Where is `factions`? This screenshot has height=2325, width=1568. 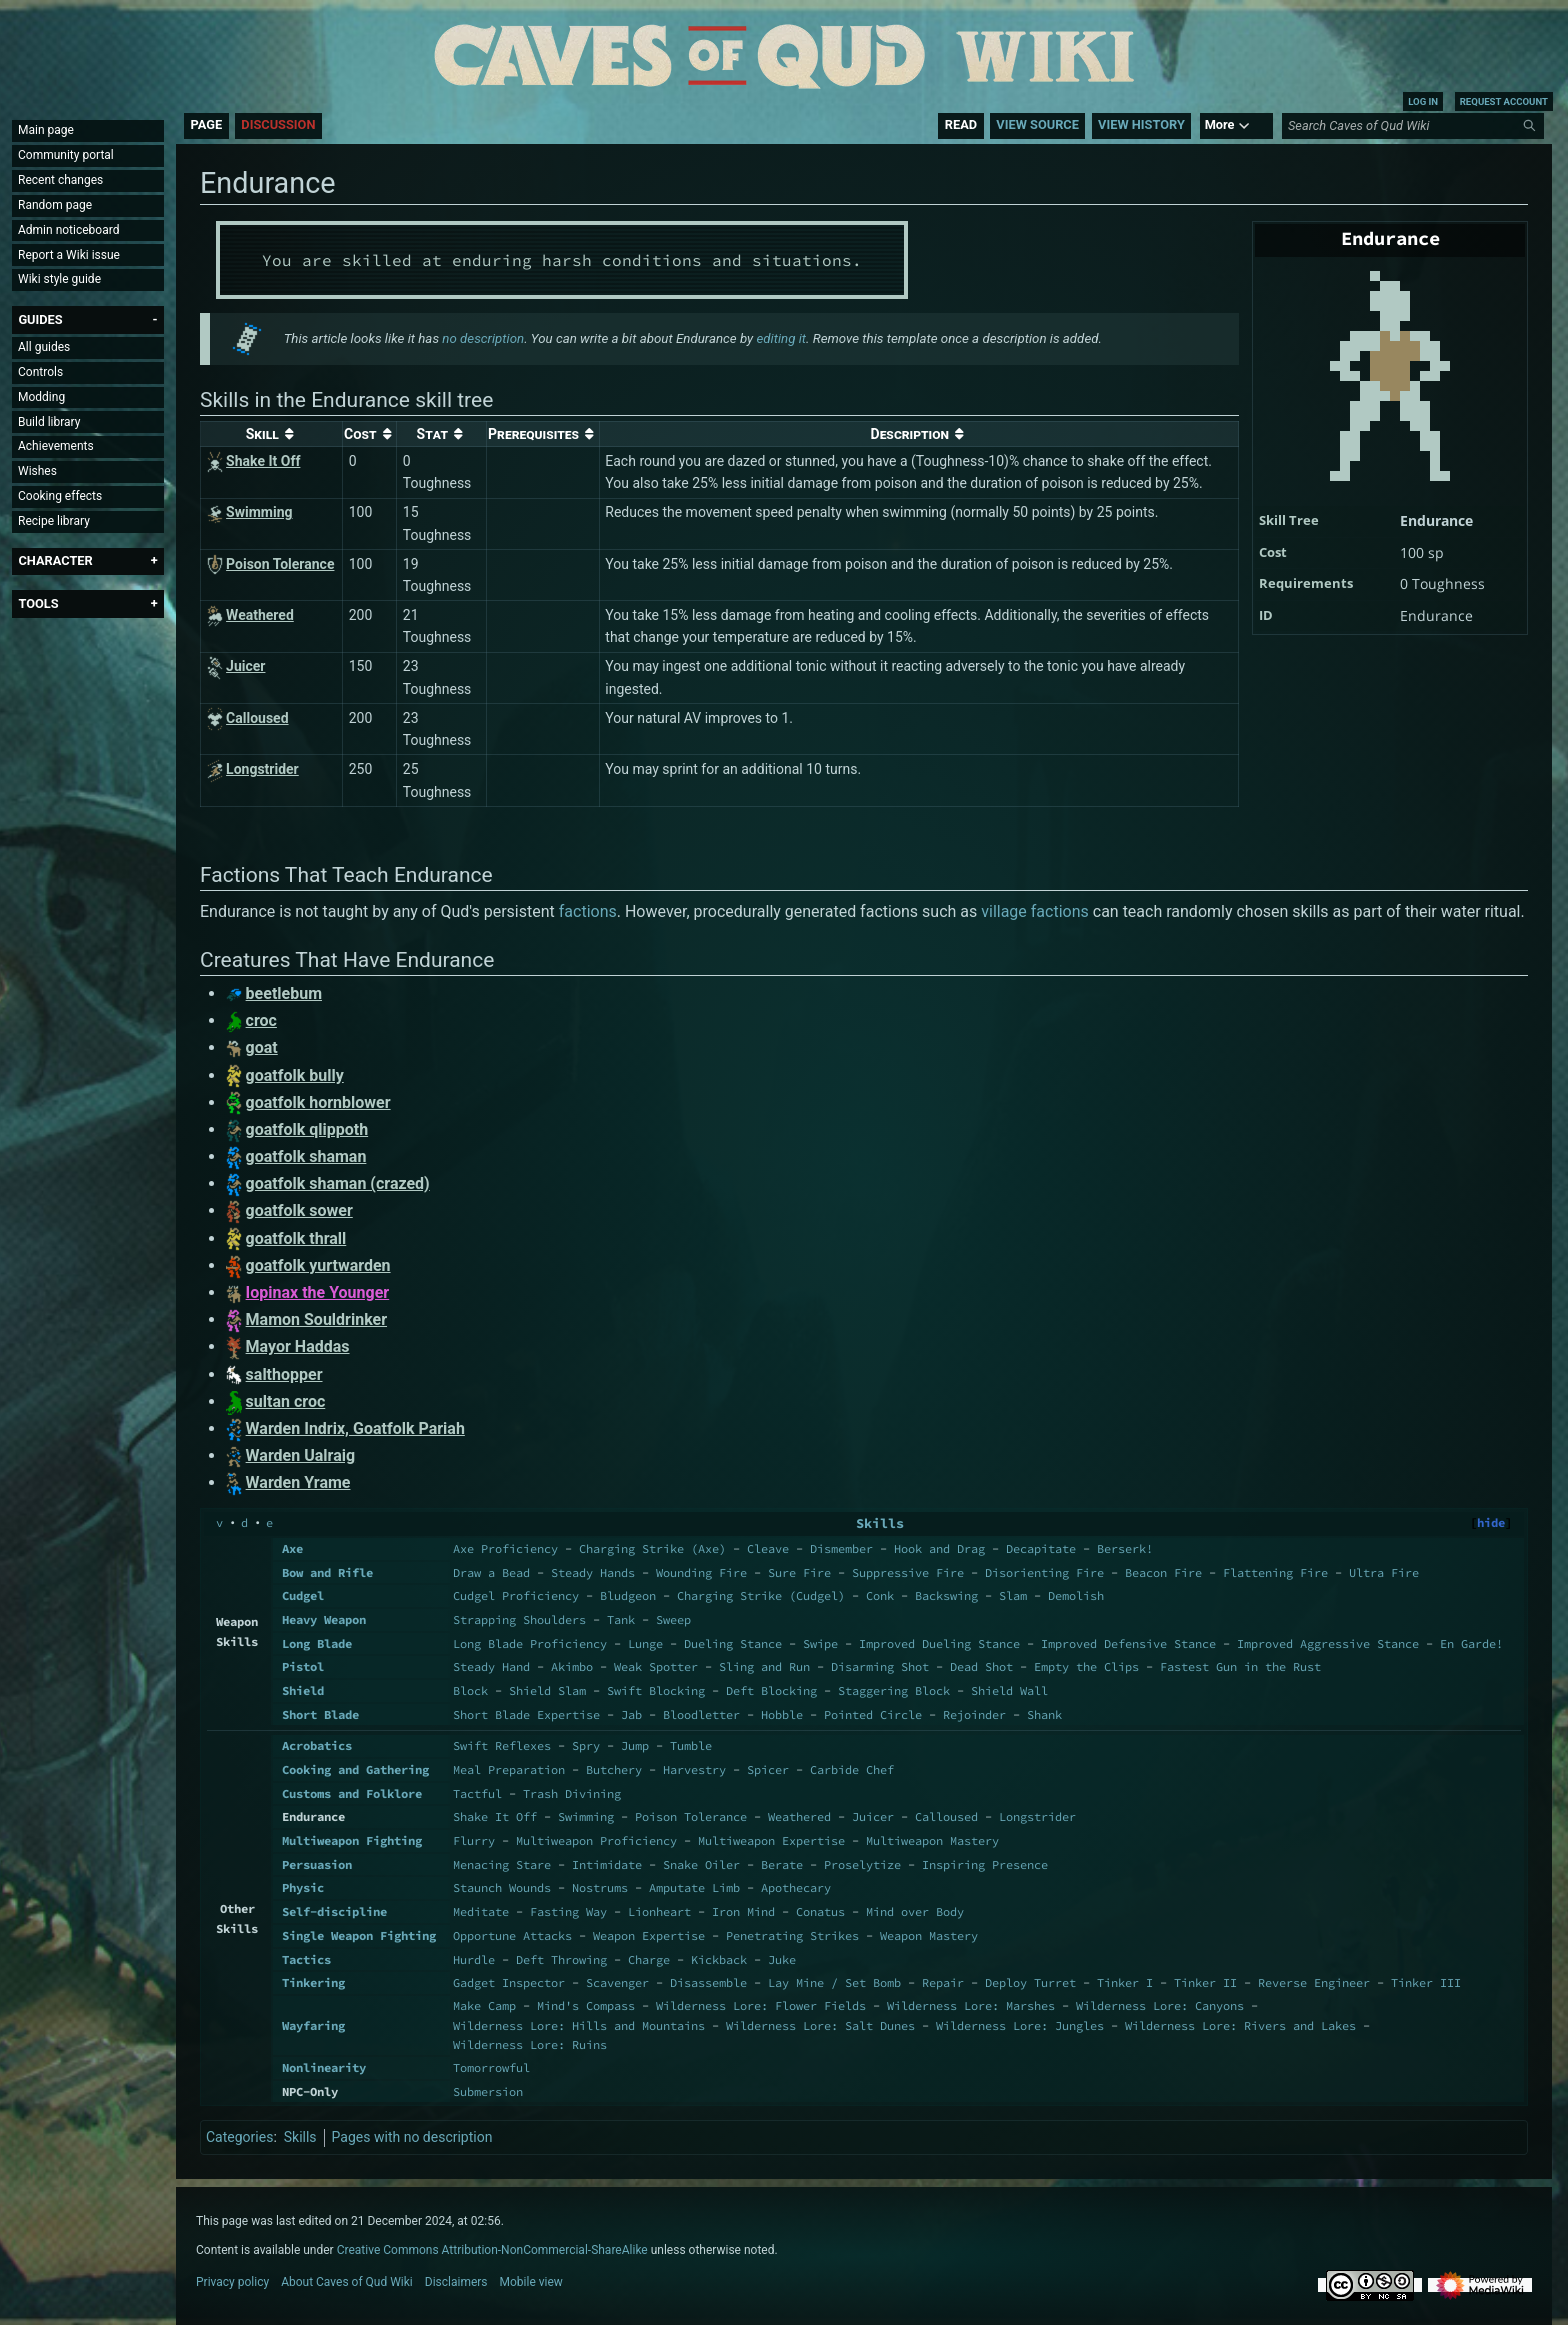 factions is located at coordinates (588, 911).